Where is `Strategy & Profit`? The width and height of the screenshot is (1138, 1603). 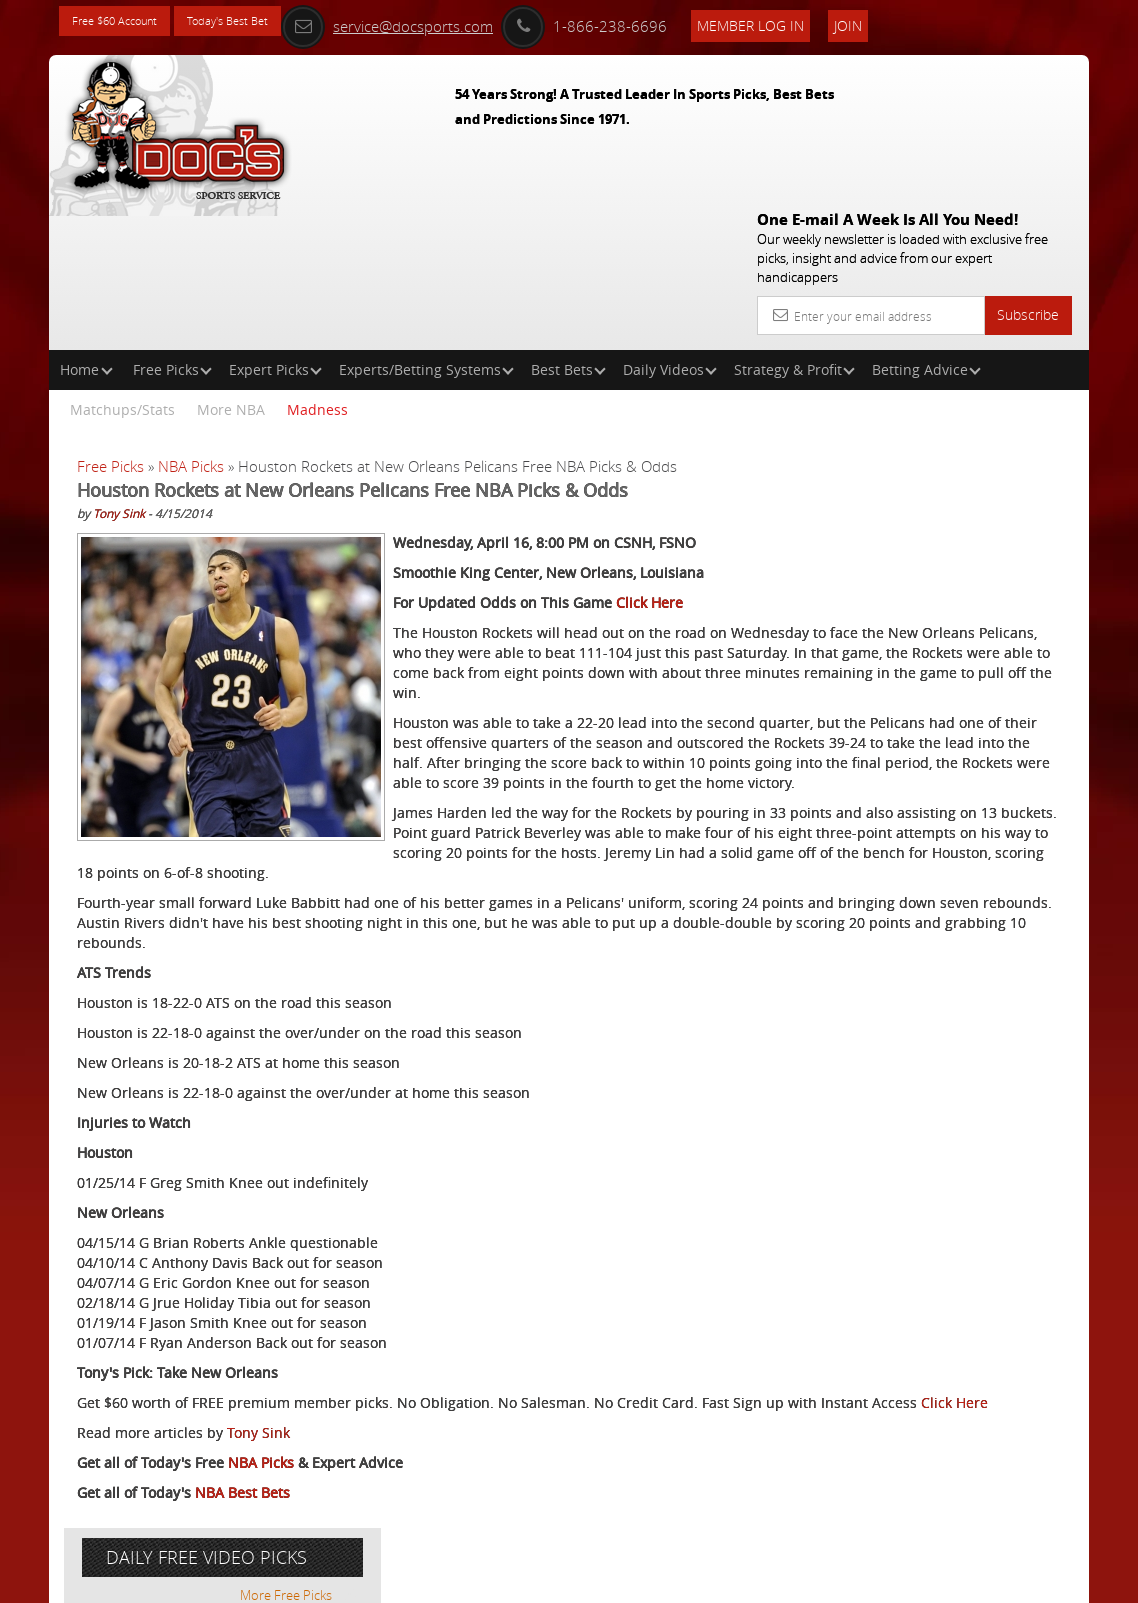 Strategy & Profit is located at coordinates (794, 225).